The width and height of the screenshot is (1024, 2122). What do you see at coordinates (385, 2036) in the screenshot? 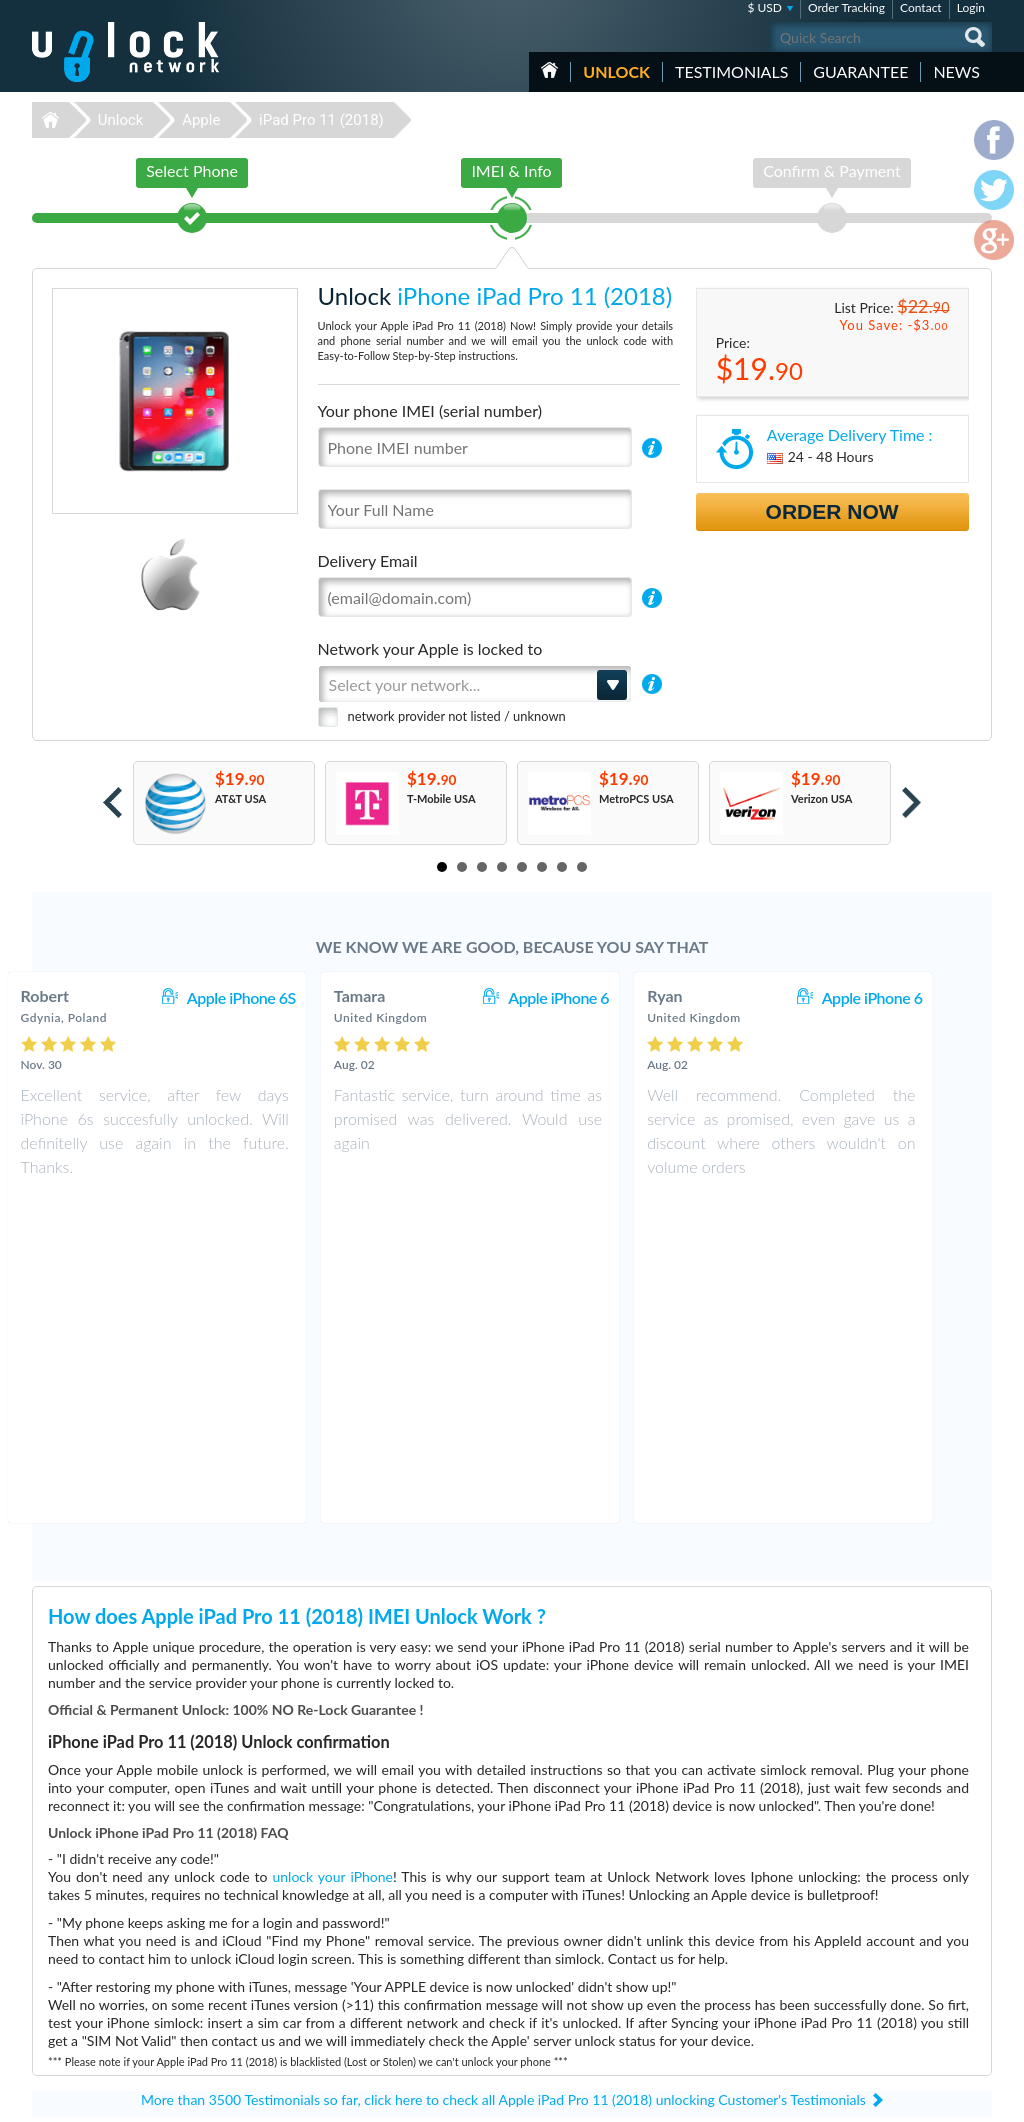
I see `Unlock Google` at bounding box center [385, 2036].